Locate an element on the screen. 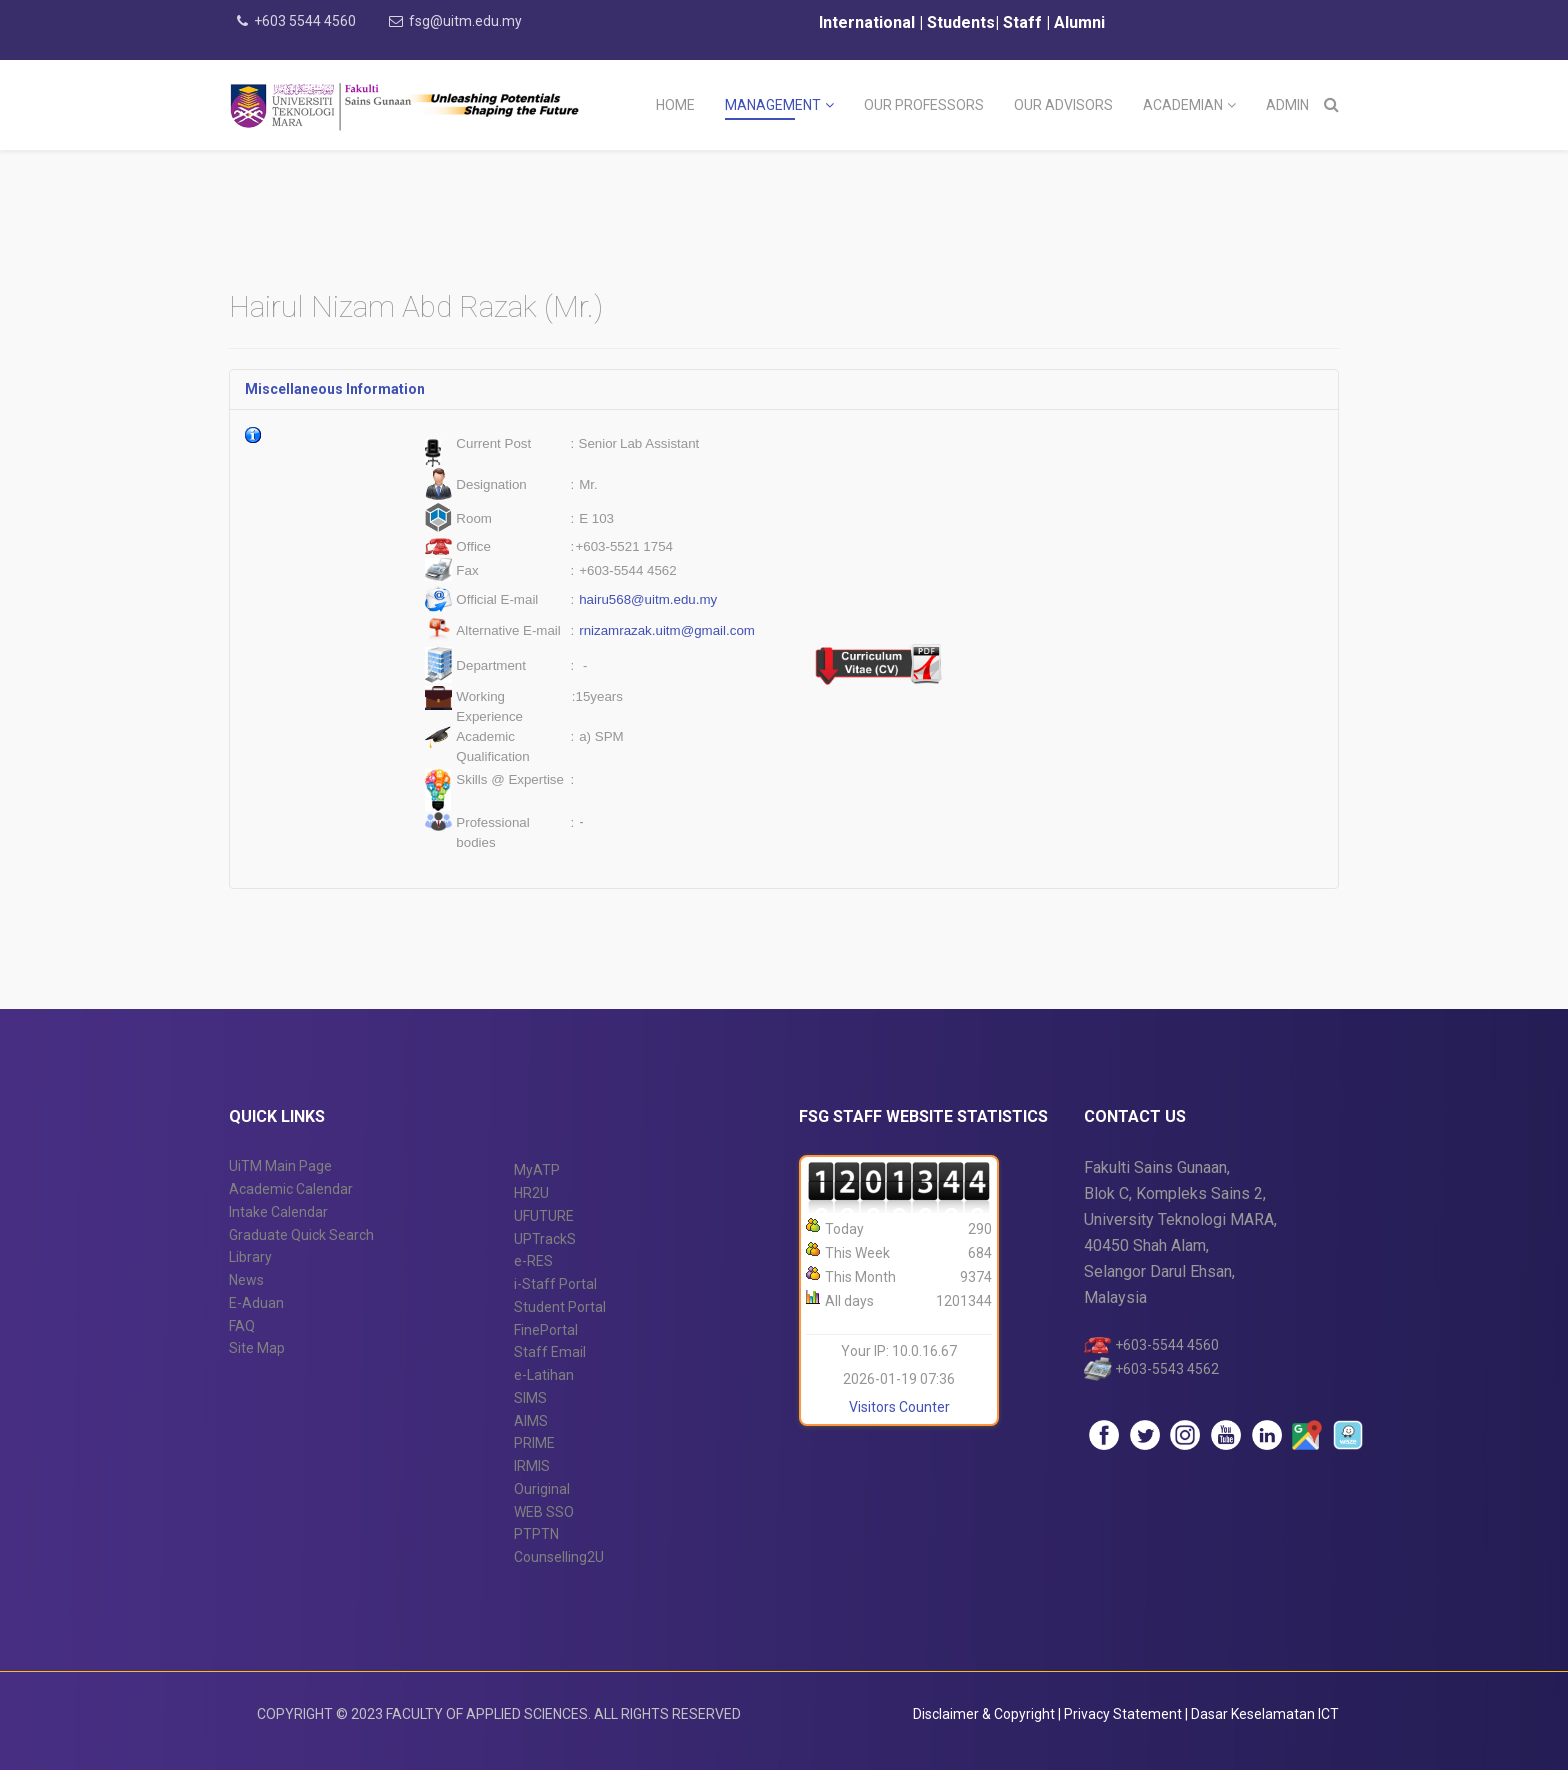 This screenshot has height=1770, width=1568. Site Map is located at coordinates (257, 1348).